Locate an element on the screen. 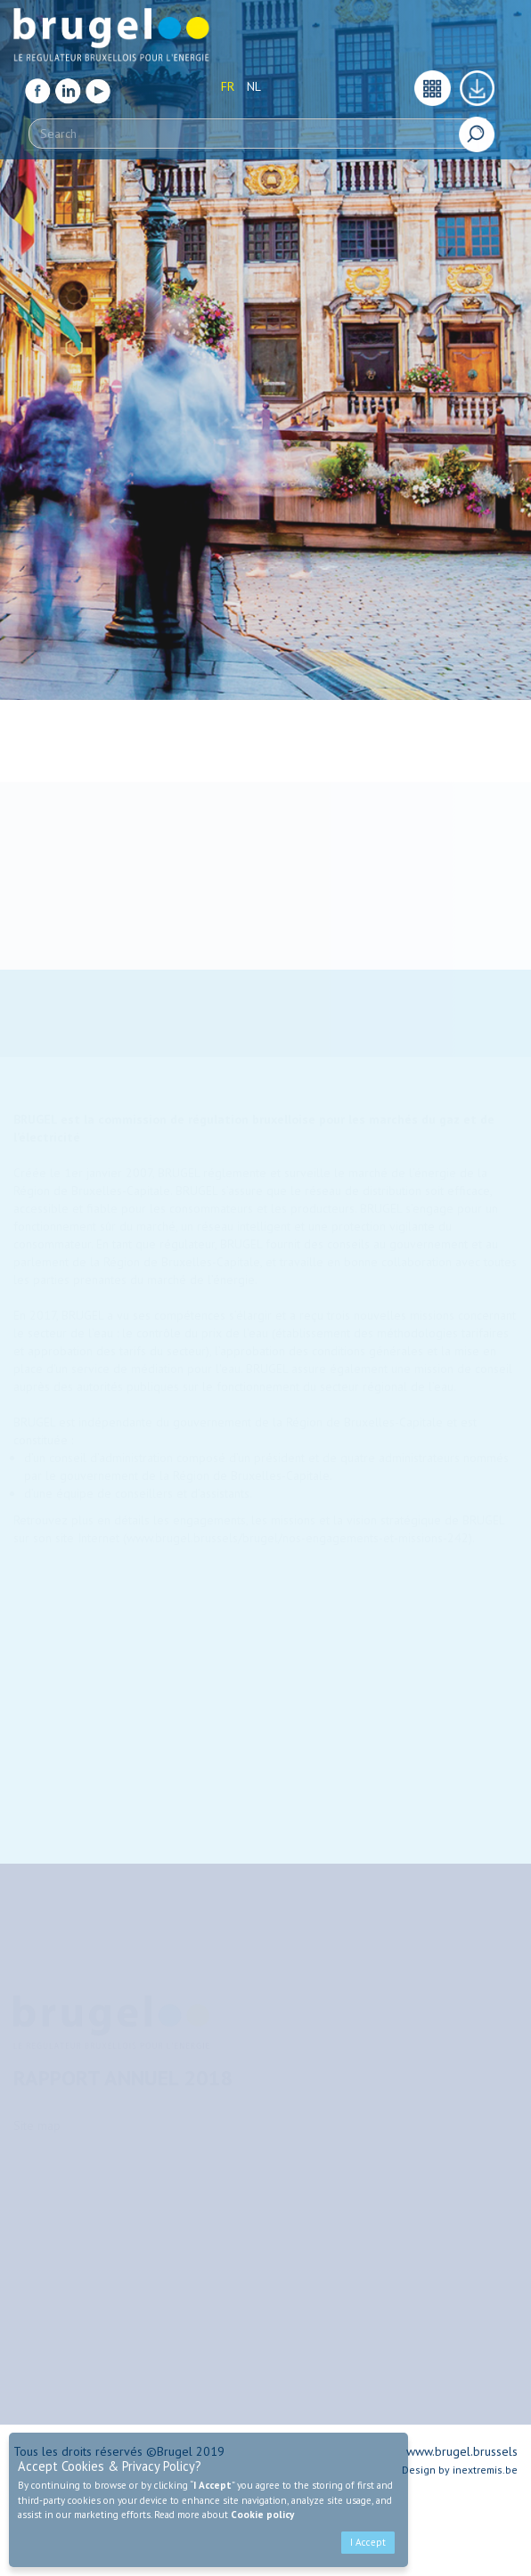 The width and height of the screenshot is (531, 2576). I Accept is located at coordinates (368, 2542).